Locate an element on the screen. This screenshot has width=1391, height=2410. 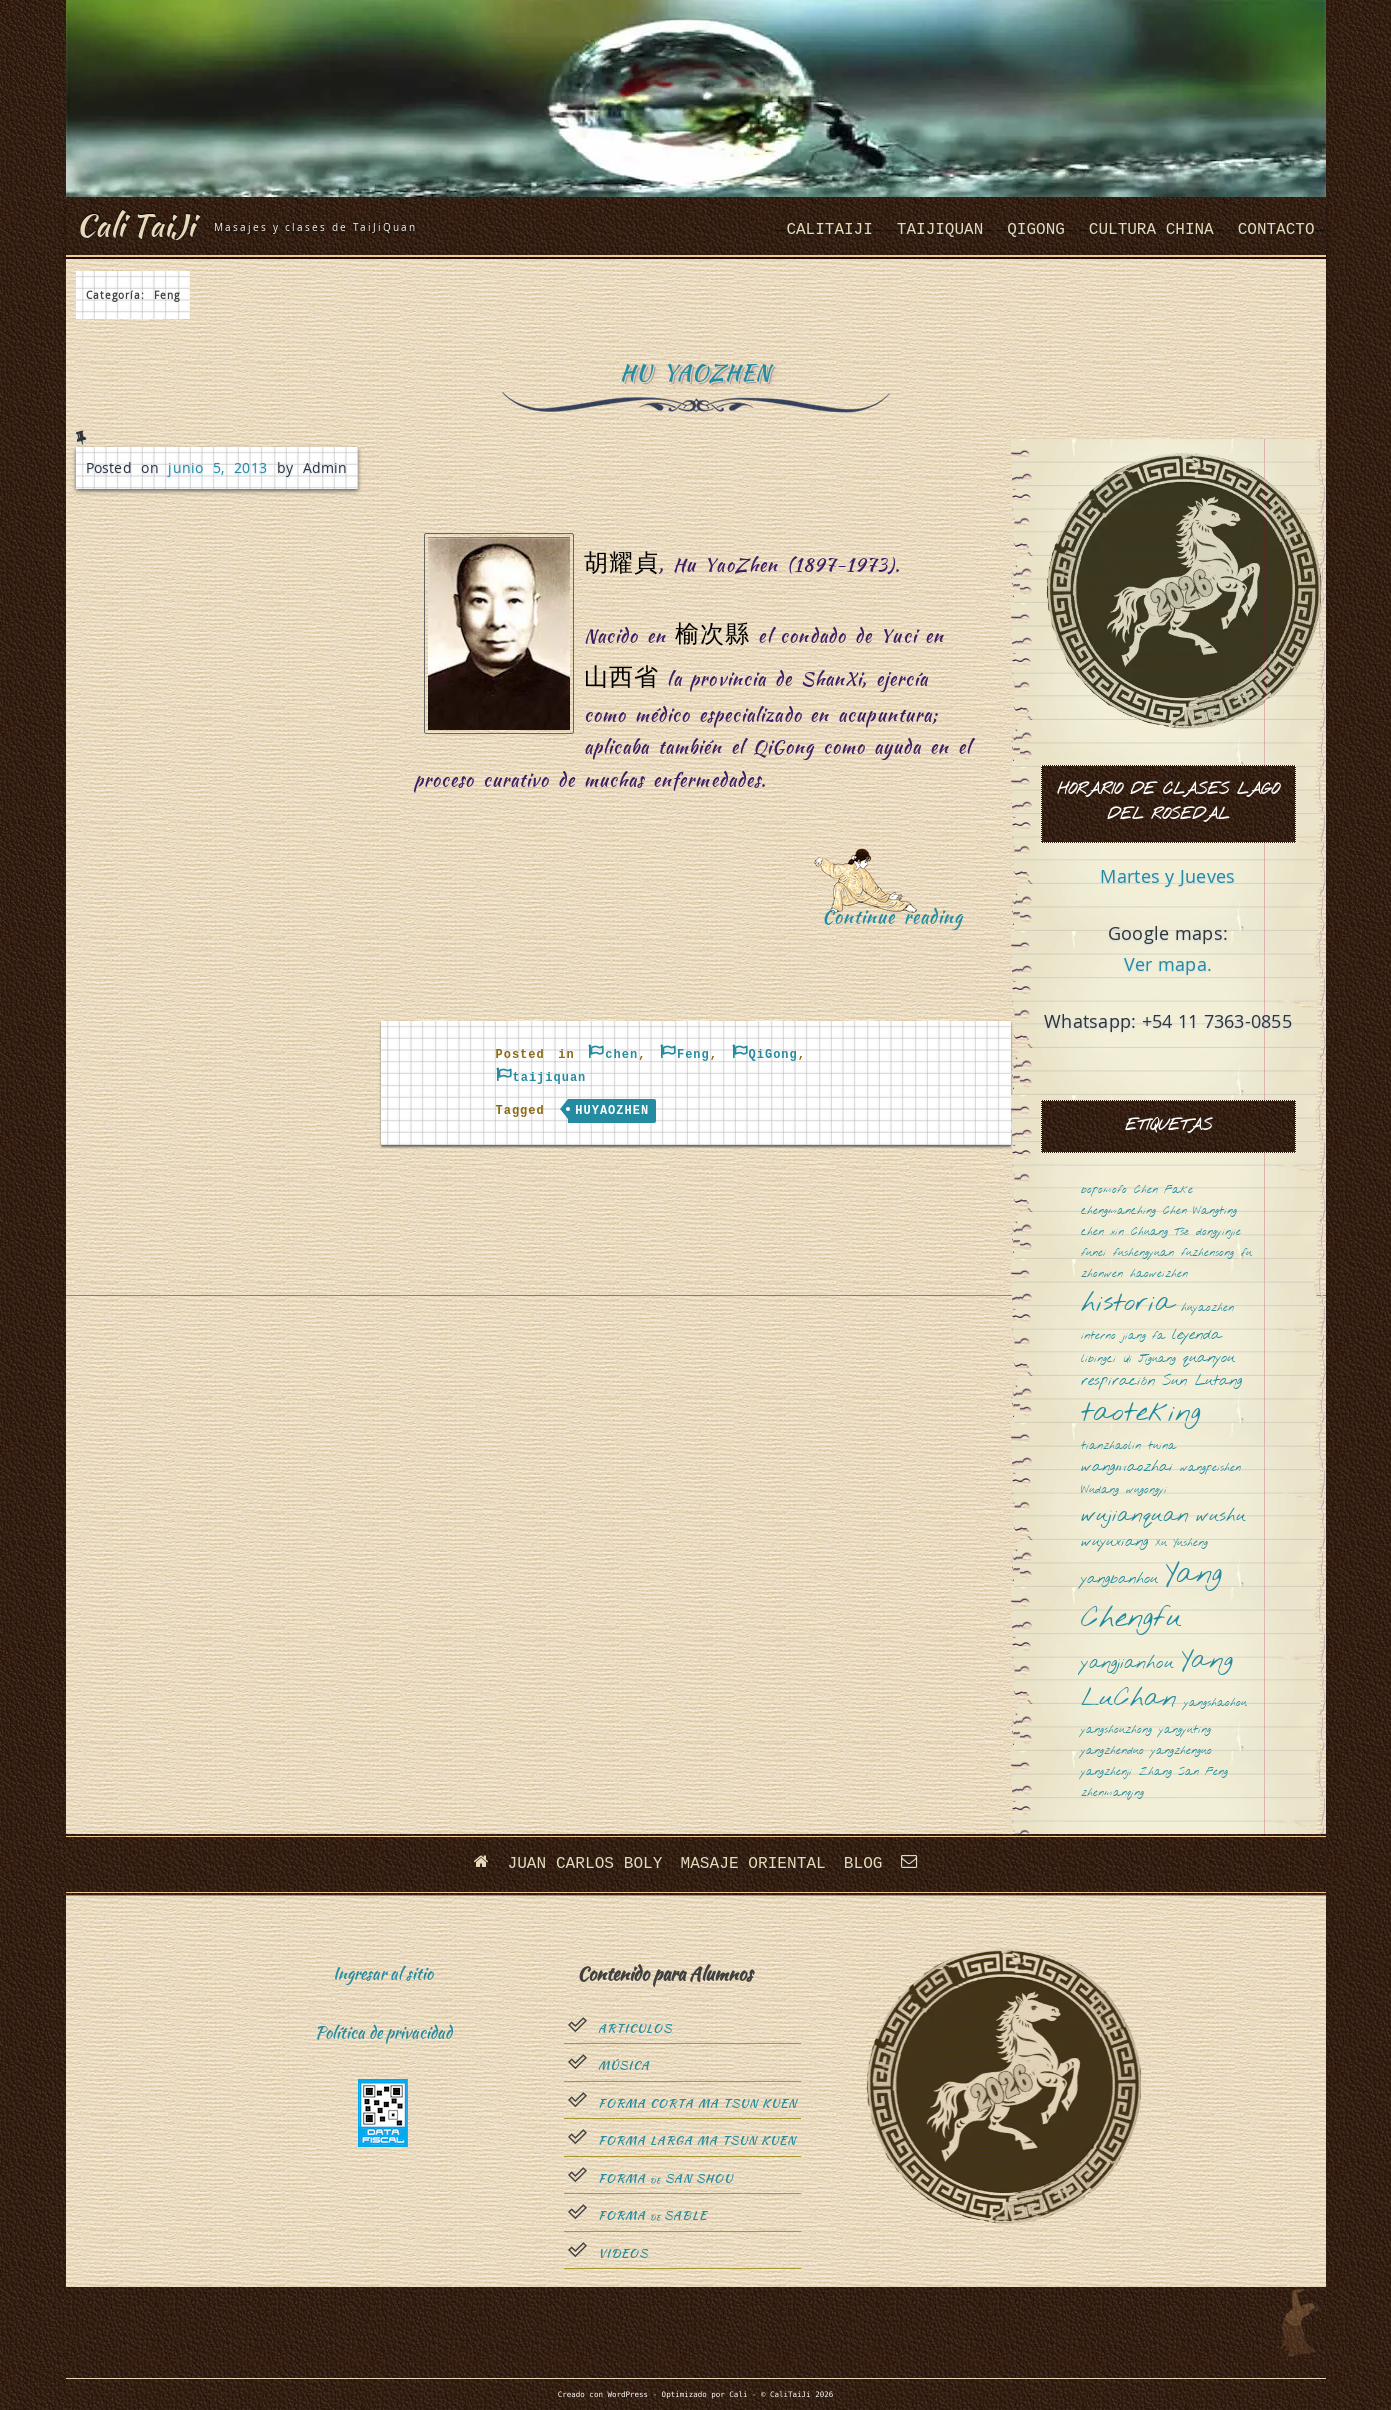
Contacto is located at coordinates (1276, 230).